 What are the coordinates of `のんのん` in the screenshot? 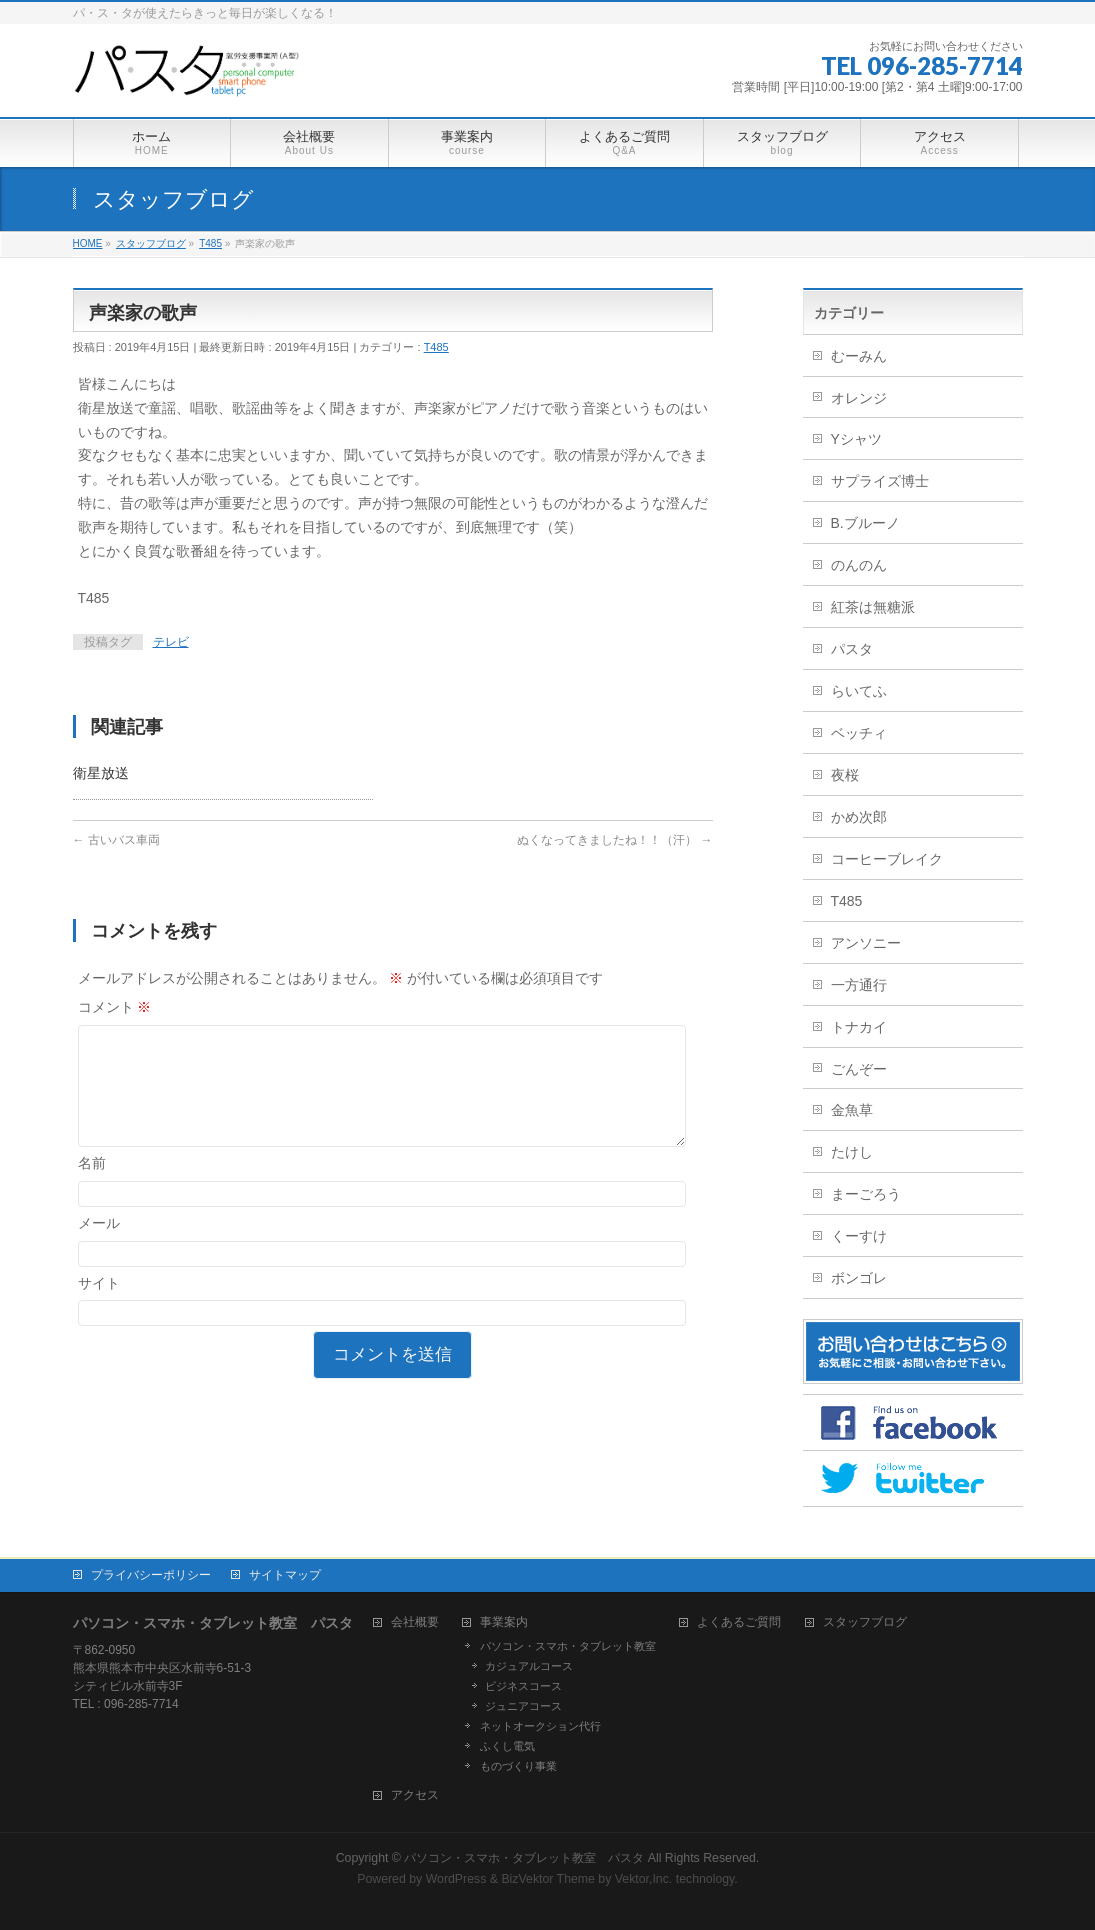 It's located at (859, 565).